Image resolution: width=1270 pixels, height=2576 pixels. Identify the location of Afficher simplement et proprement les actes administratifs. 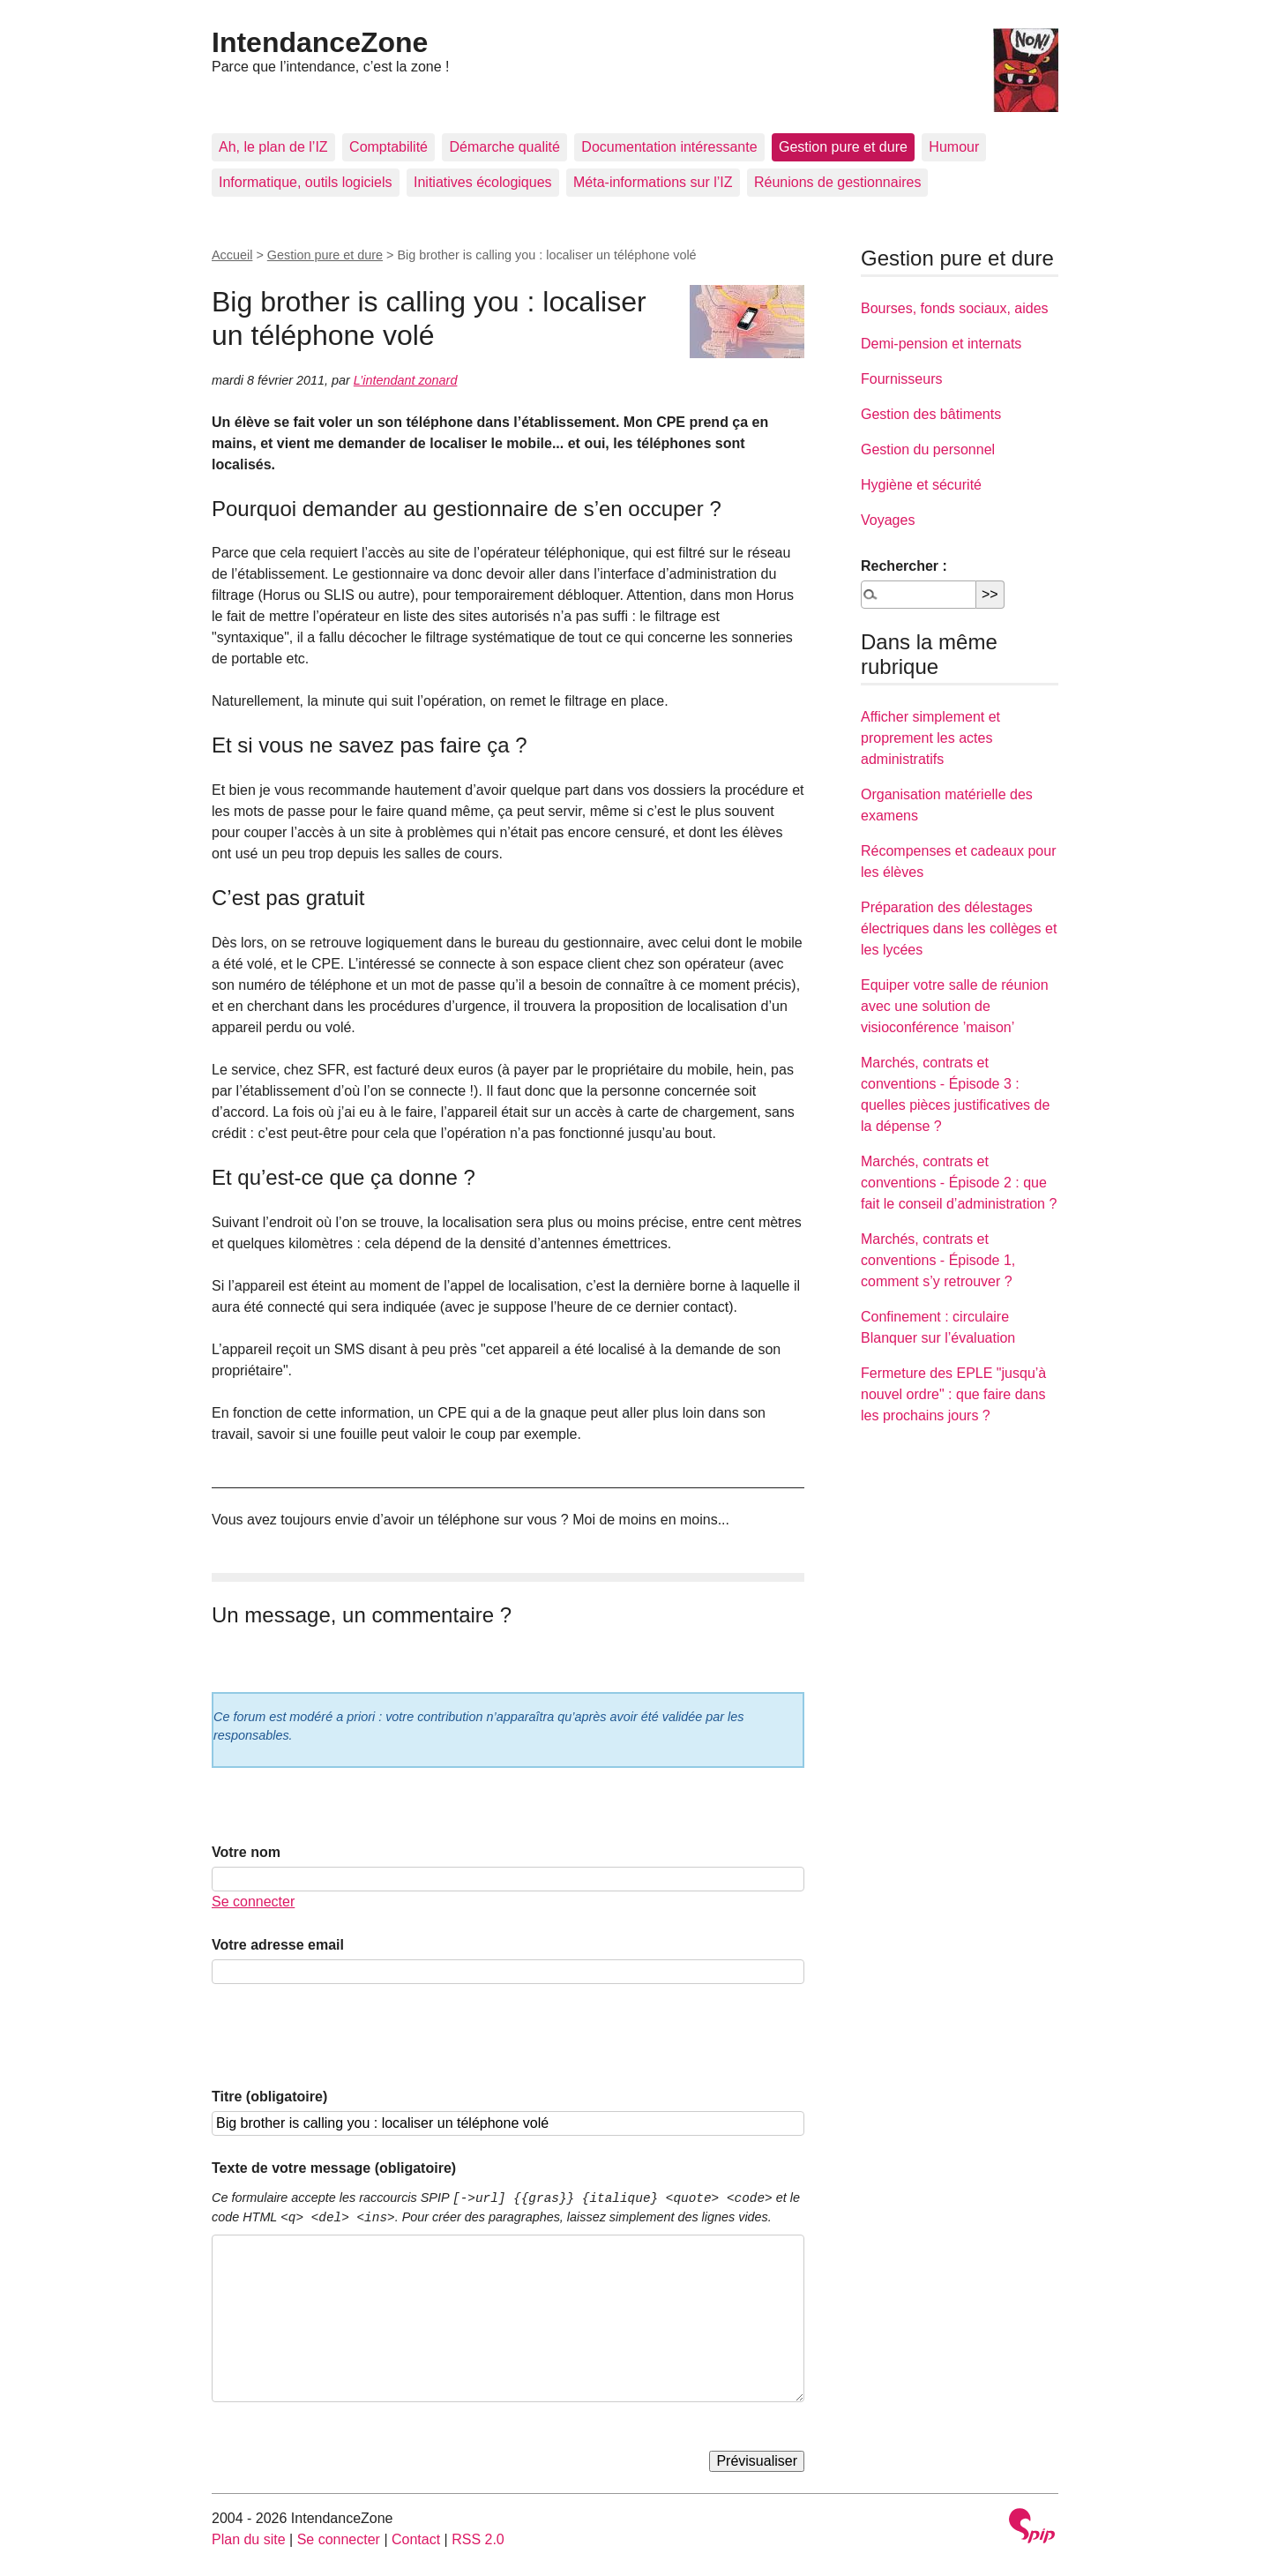
(930, 738).